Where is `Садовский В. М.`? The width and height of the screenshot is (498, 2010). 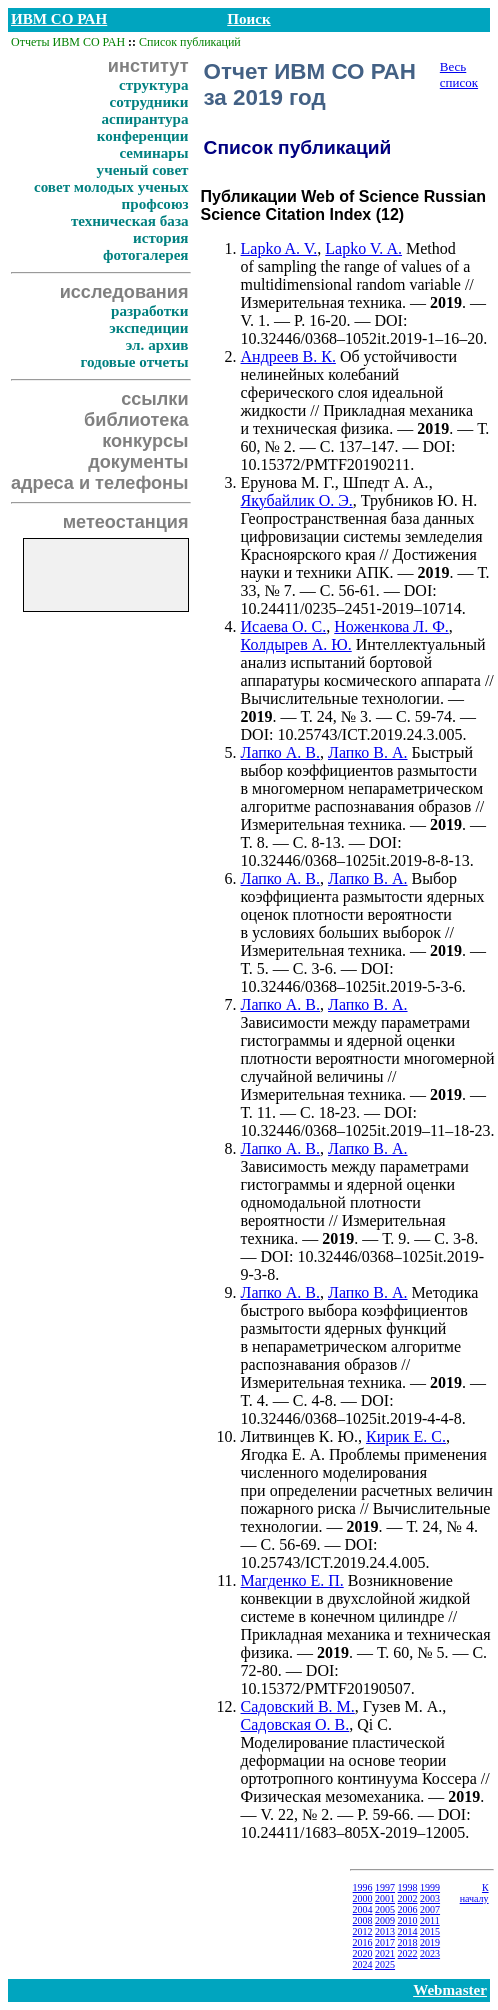
Садовский В. М. is located at coordinates (298, 1706).